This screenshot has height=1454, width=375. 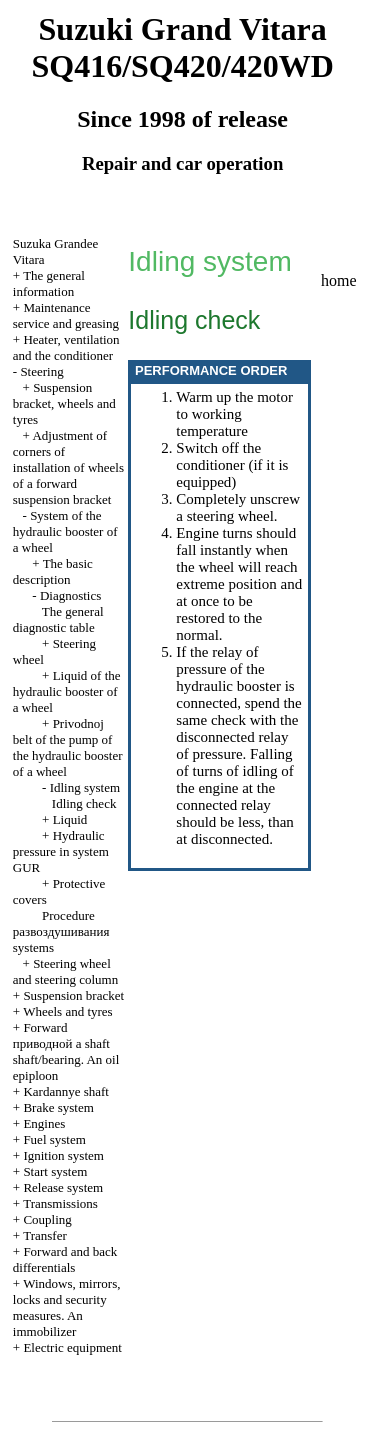 What do you see at coordinates (66, 315) in the screenshot?
I see `Maintenance service and greasing` at bounding box center [66, 315].